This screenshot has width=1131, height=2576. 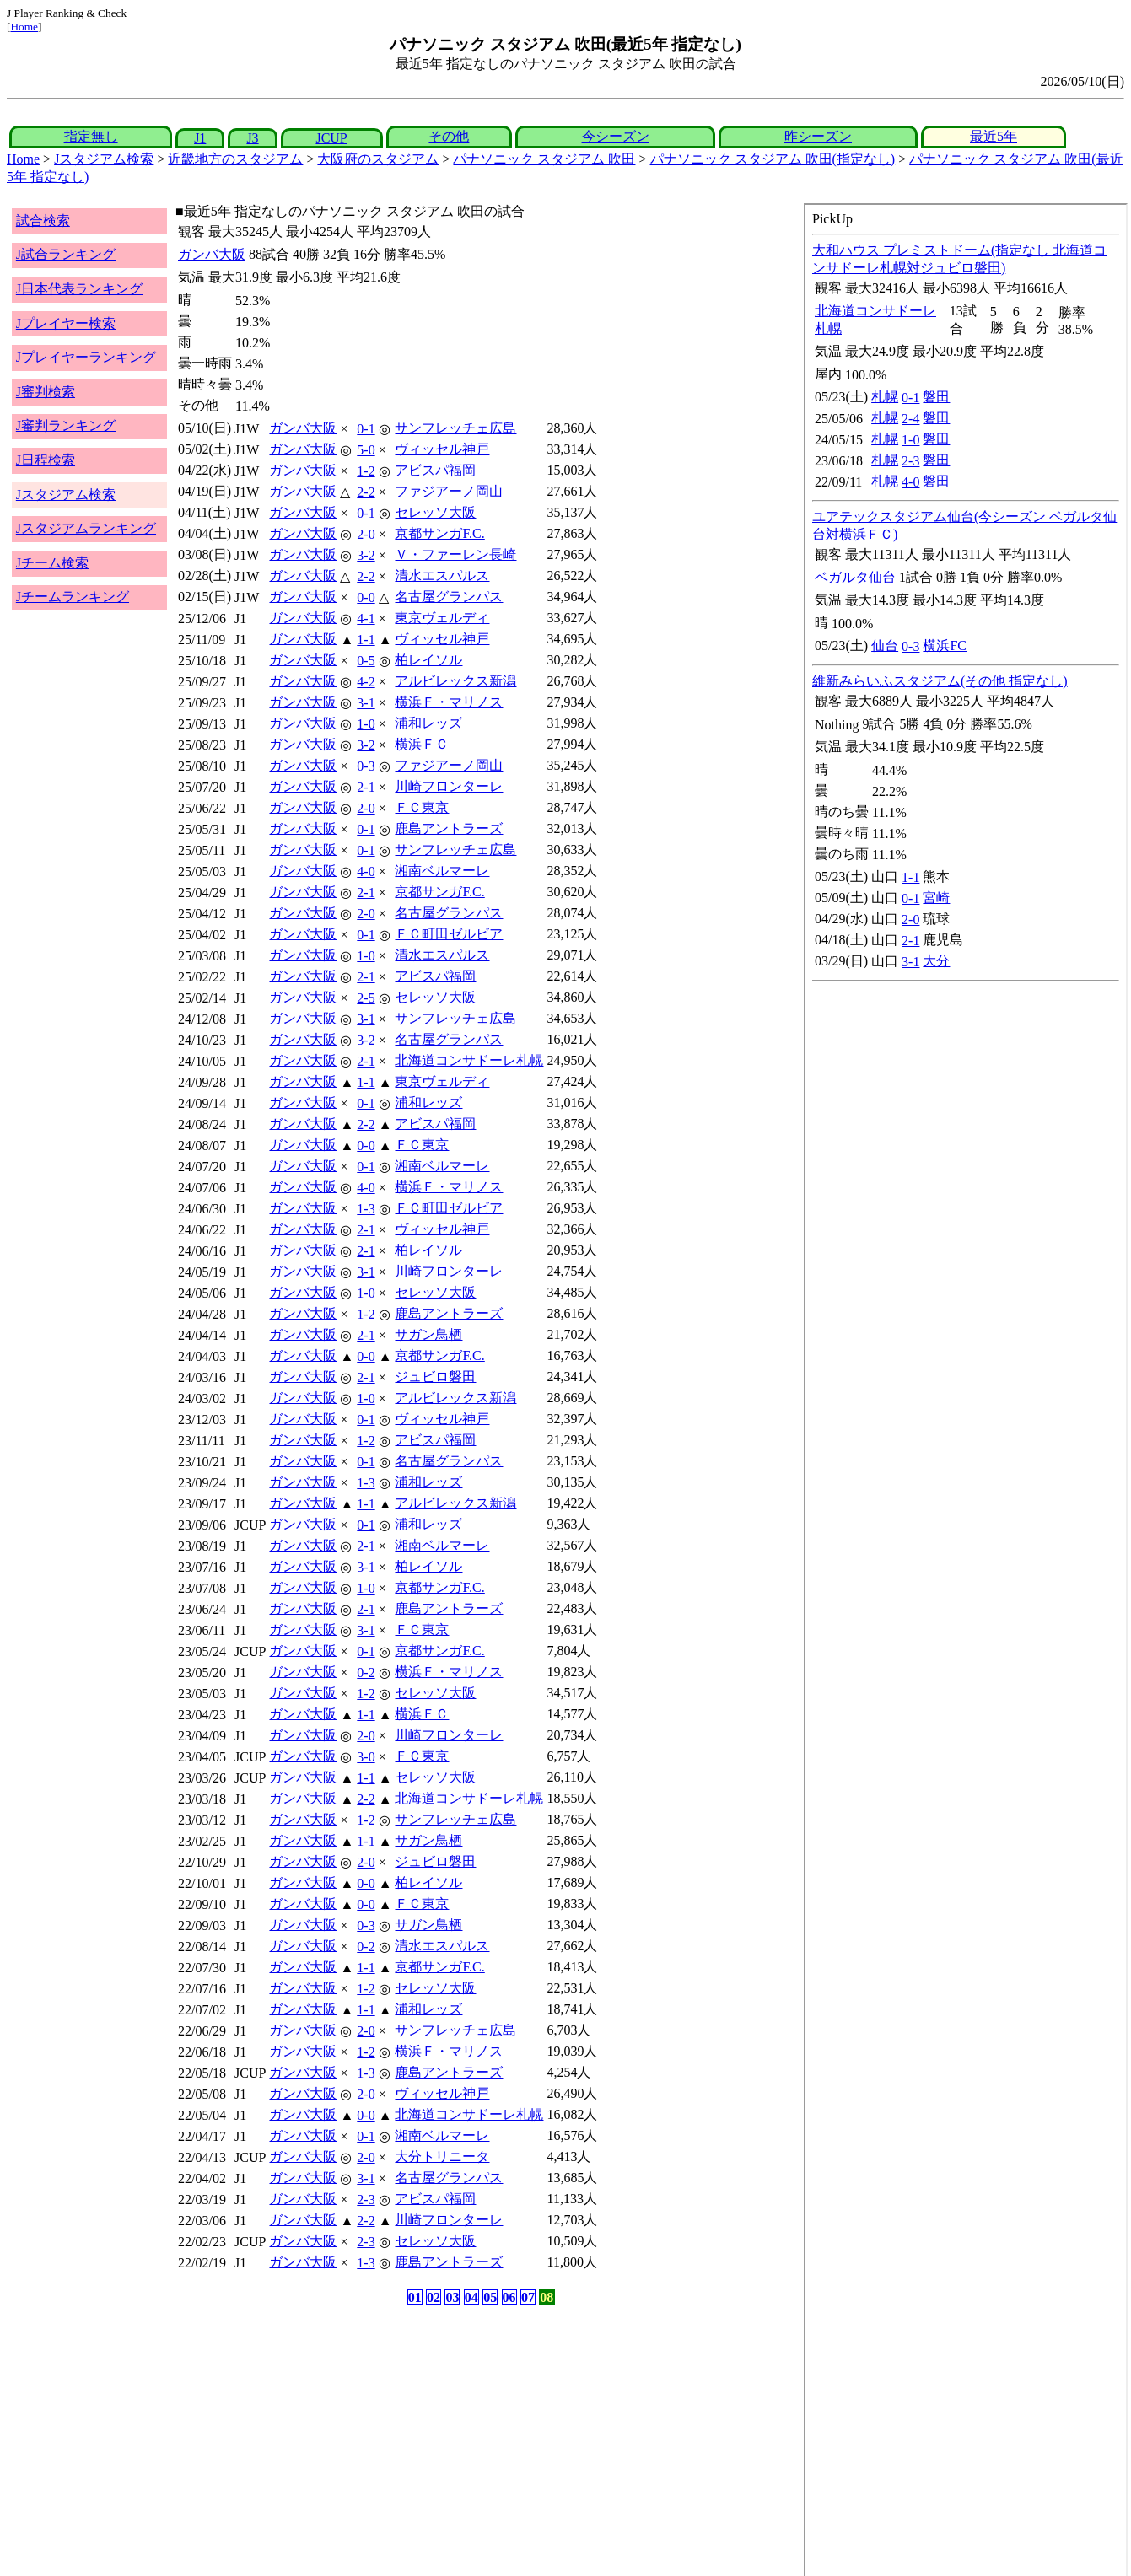 I want to click on ＦＣ町田ゼルビア, so click(x=449, y=934).